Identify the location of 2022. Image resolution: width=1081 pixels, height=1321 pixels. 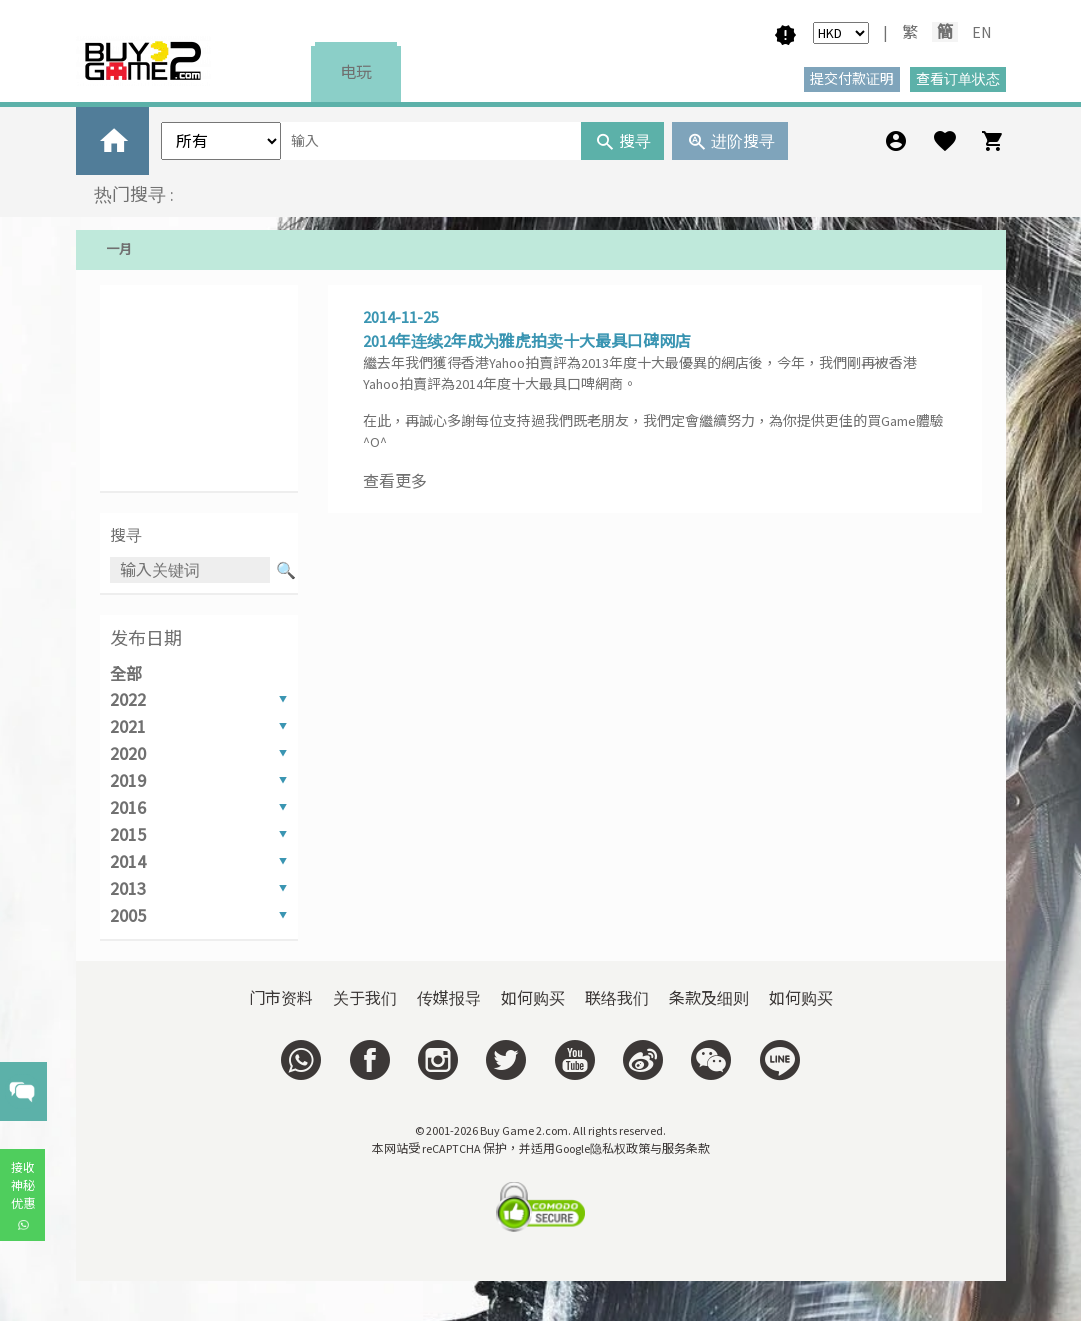
(128, 699).